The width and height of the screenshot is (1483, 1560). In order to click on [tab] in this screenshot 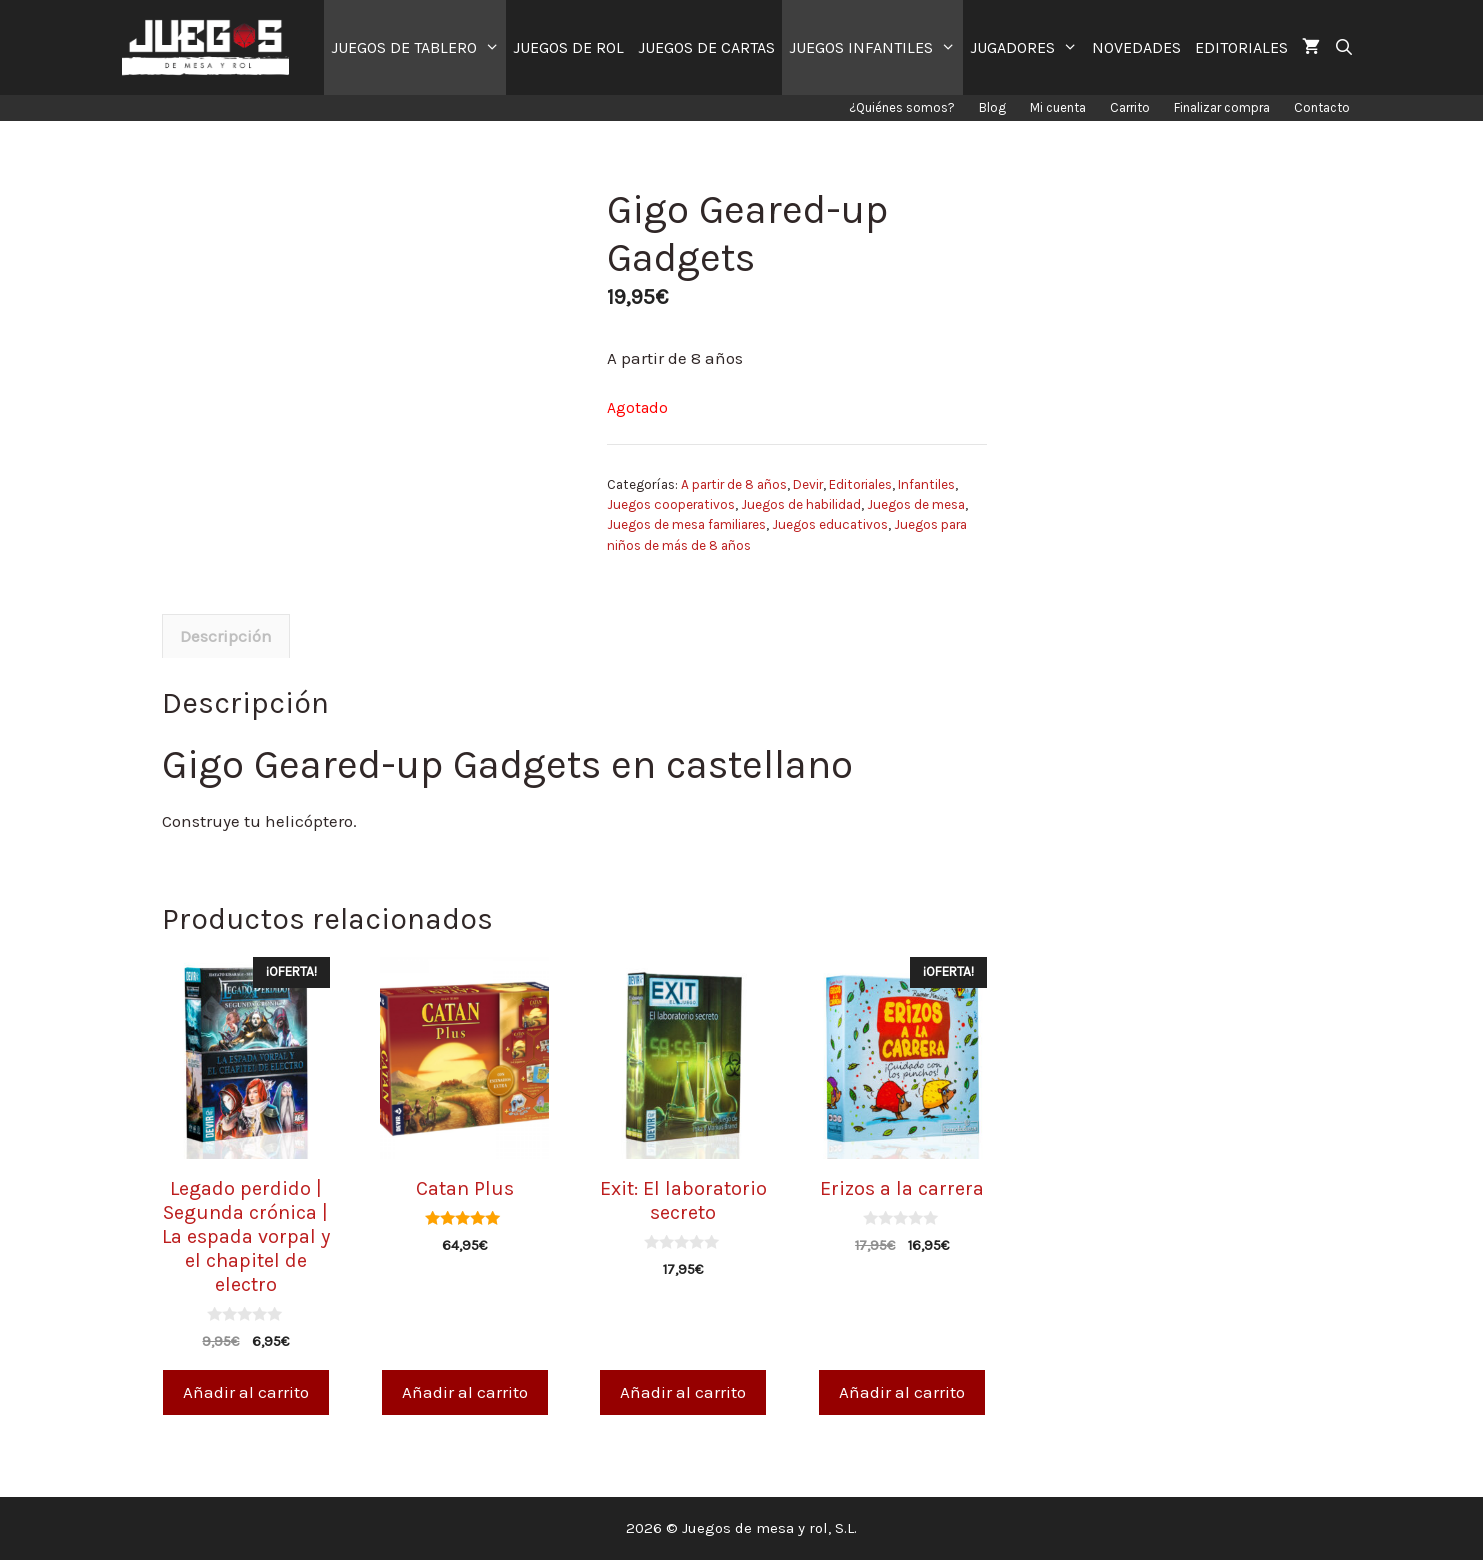, I will do `click(226, 636)`.